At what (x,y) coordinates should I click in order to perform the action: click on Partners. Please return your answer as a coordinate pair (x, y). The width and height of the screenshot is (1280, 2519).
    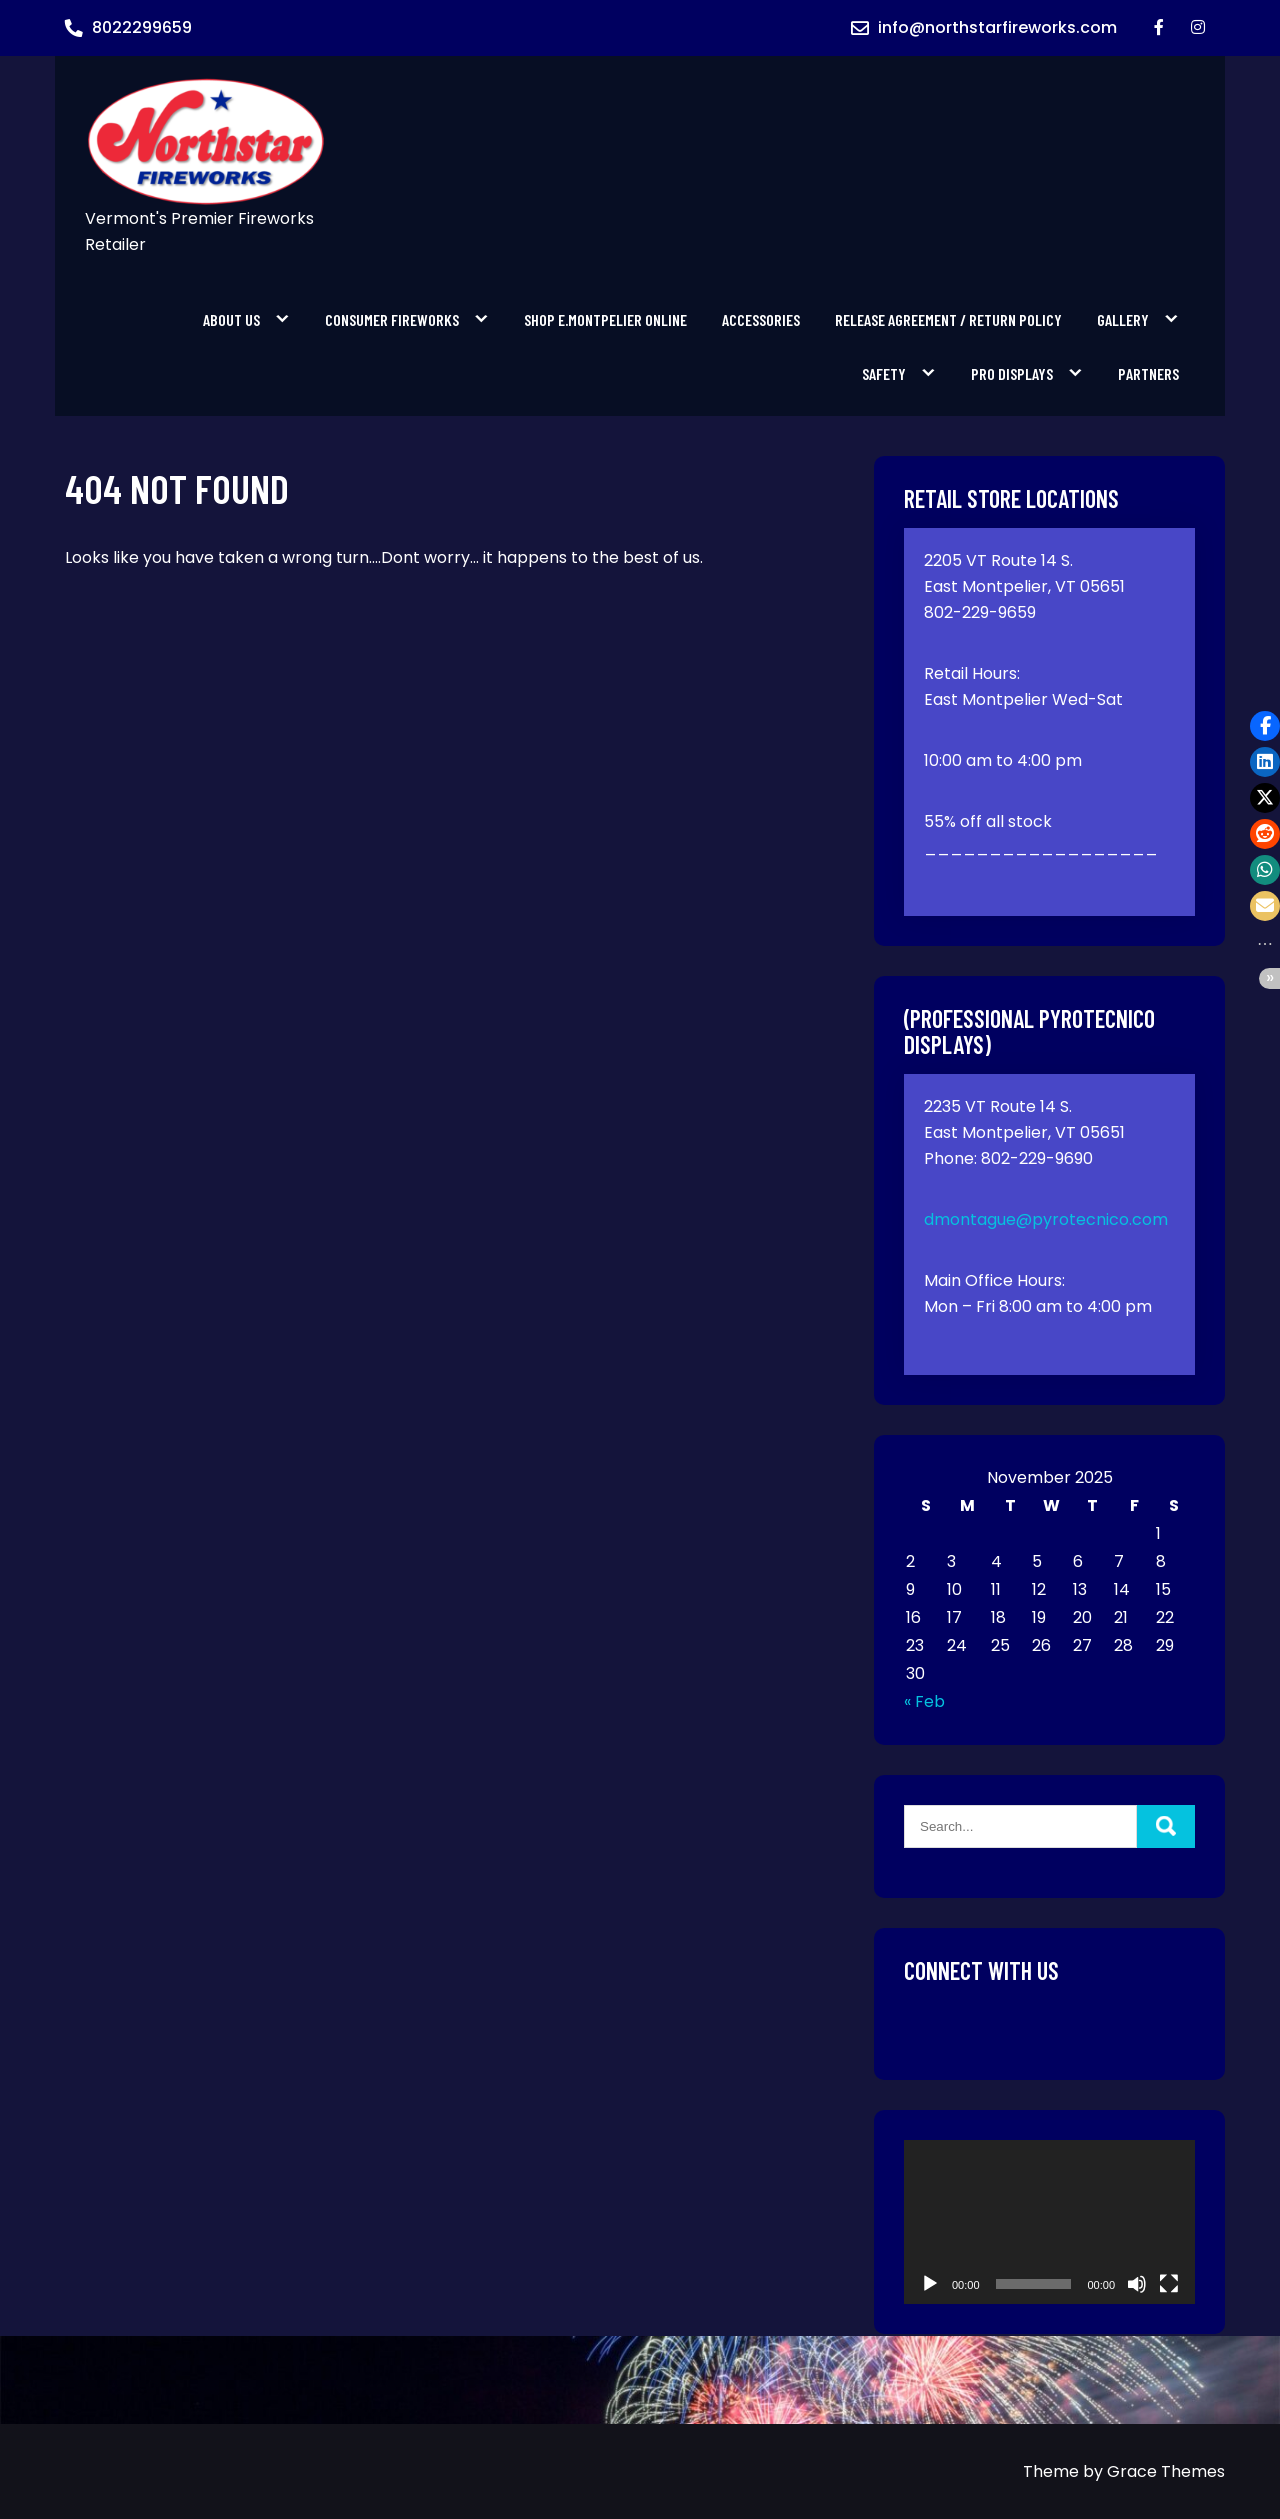
    Looking at the image, I should click on (1148, 373).